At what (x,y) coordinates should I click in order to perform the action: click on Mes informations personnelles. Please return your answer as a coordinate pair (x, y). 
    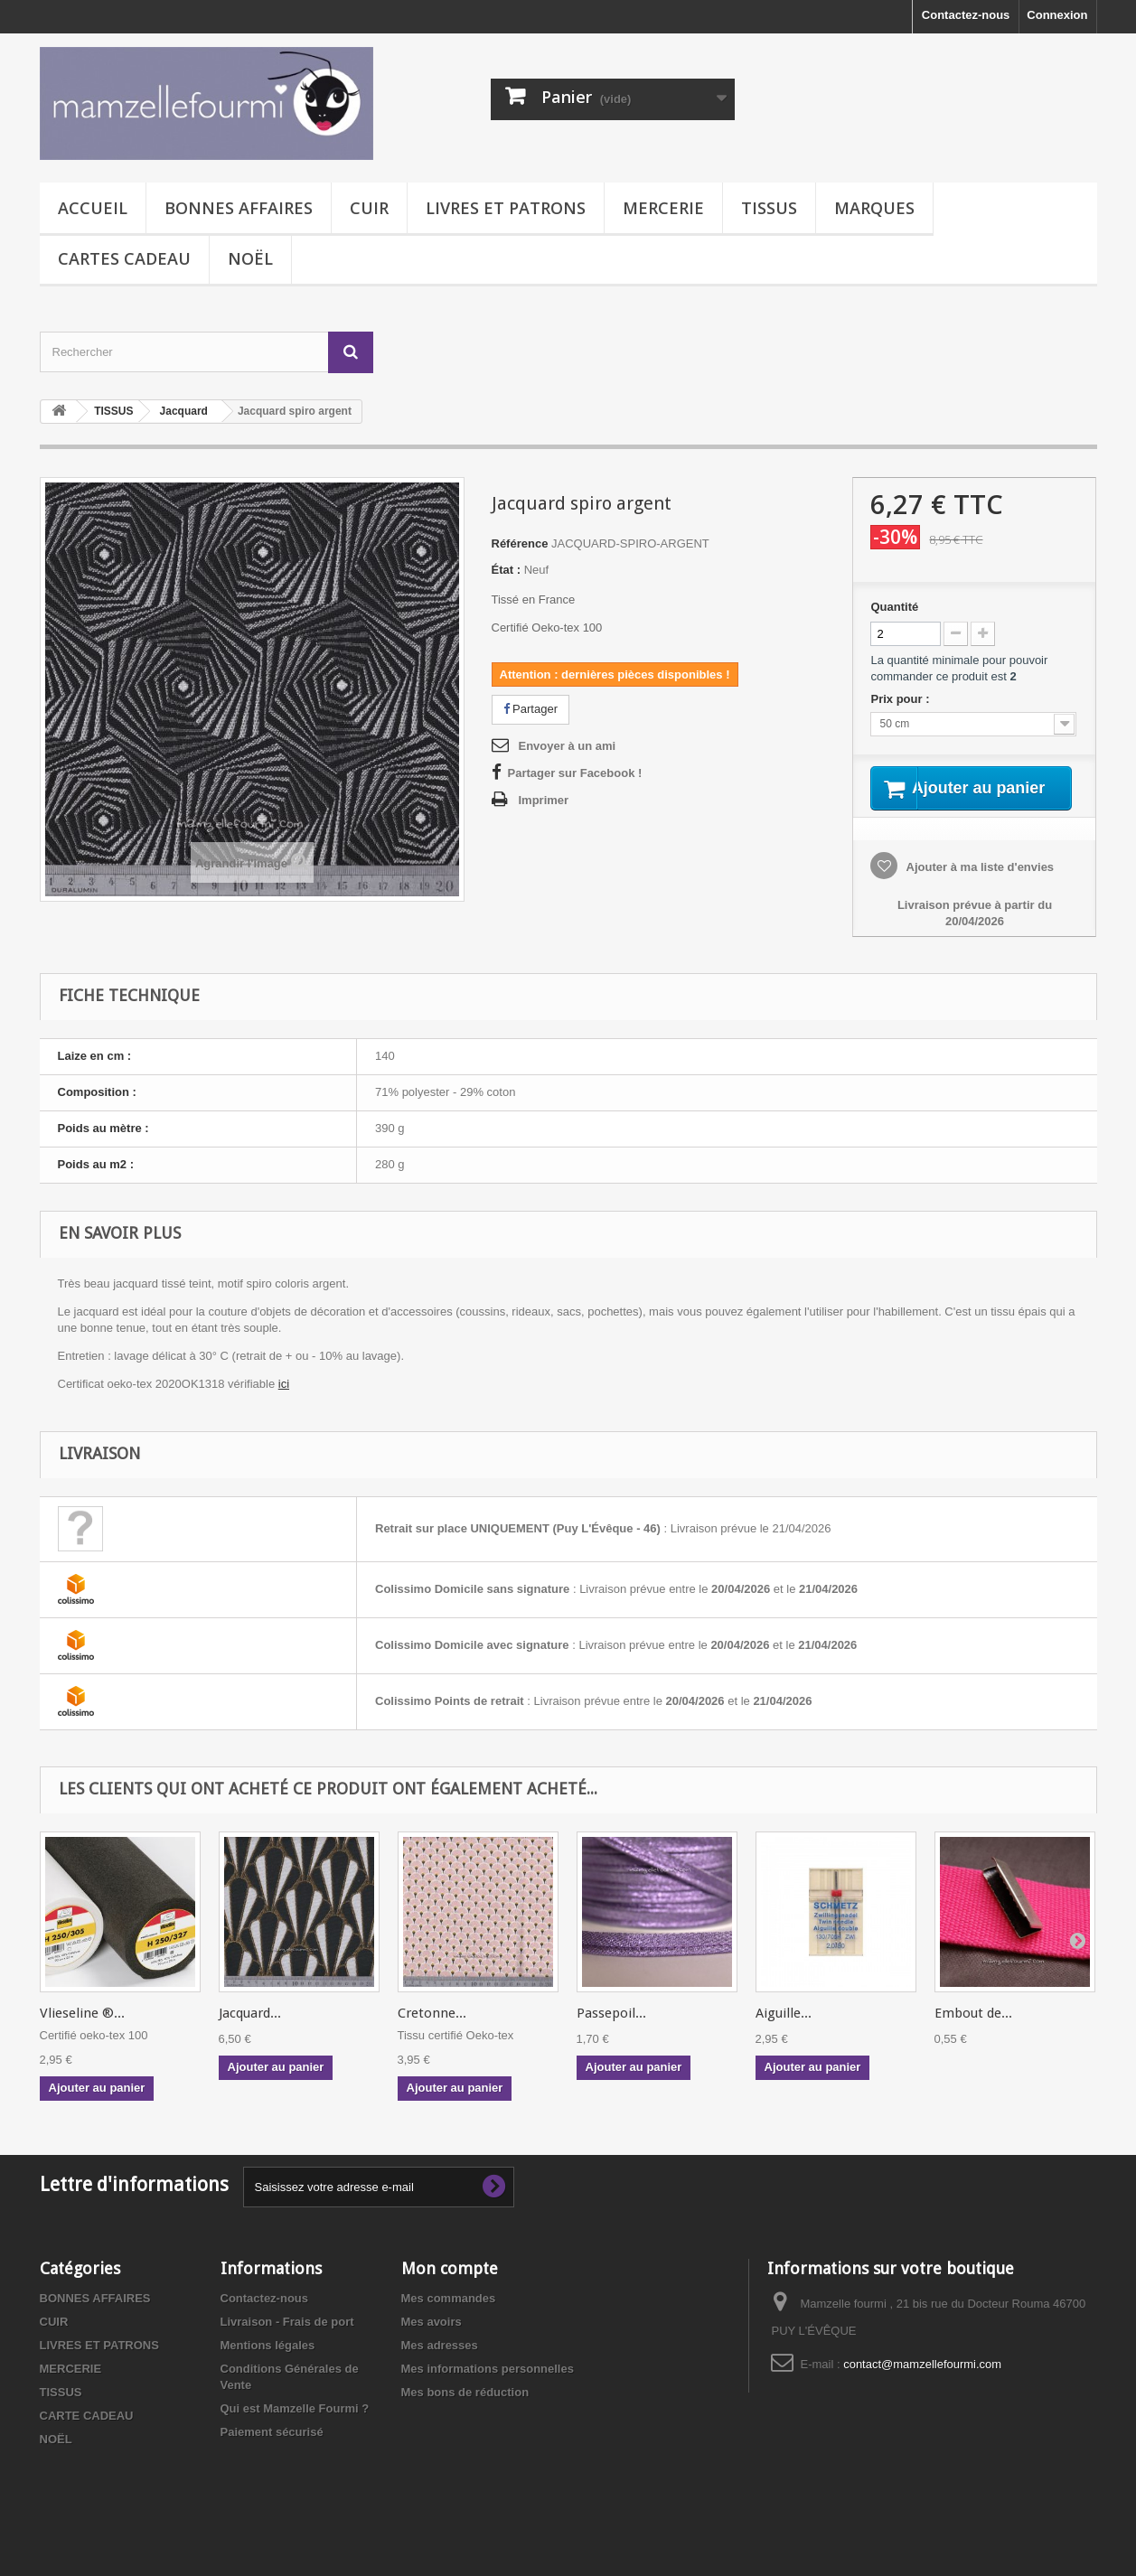
    Looking at the image, I should click on (487, 2391).